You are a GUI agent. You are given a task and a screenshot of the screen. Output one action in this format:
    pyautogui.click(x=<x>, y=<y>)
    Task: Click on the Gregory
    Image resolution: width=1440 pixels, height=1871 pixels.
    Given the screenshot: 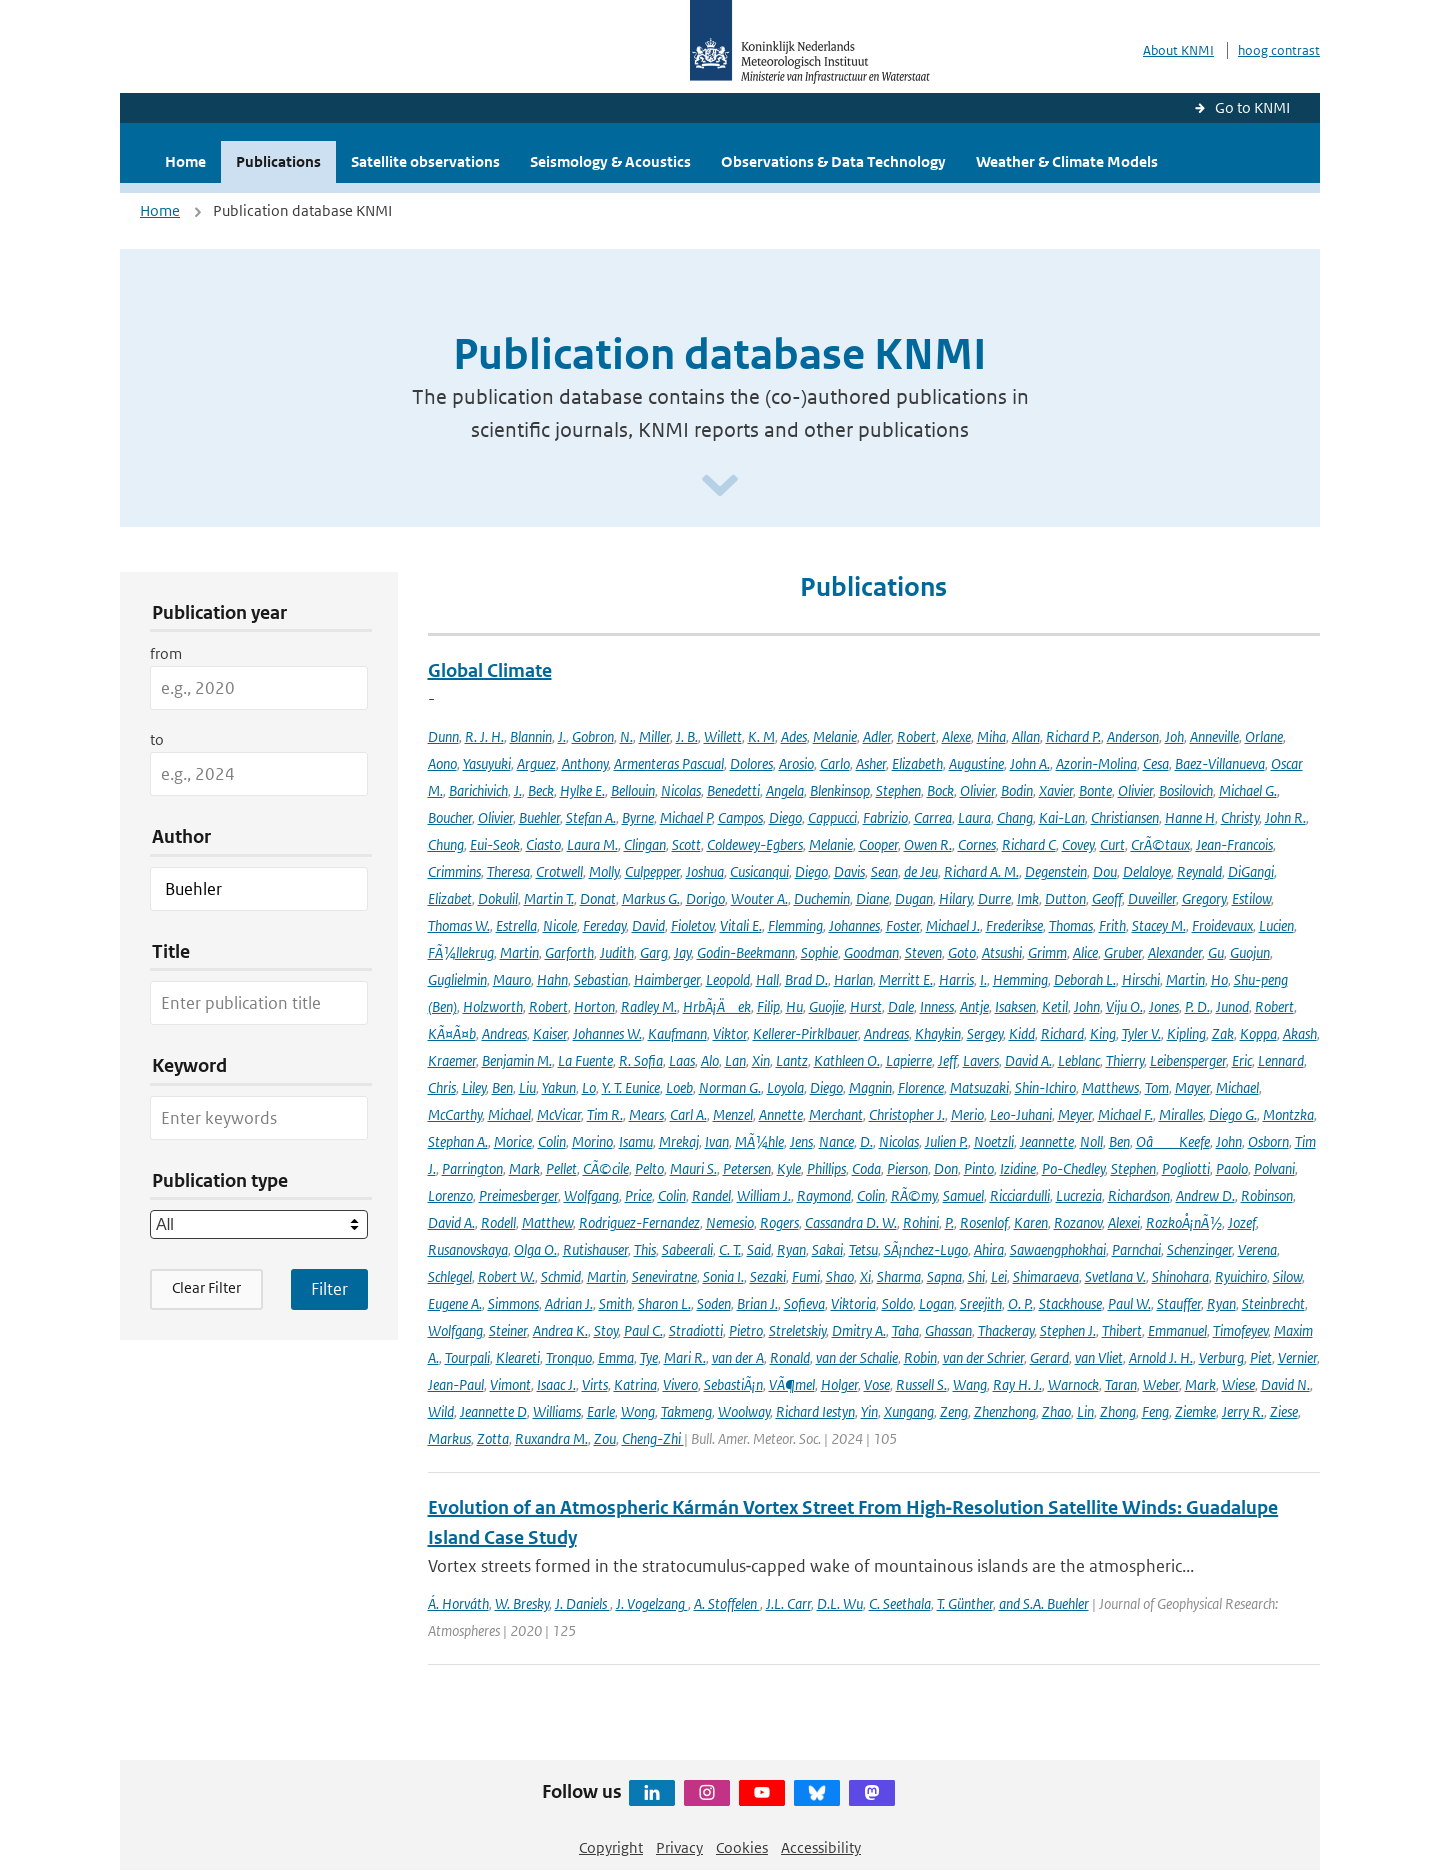 What is the action you would take?
    pyautogui.click(x=1204, y=898)
    